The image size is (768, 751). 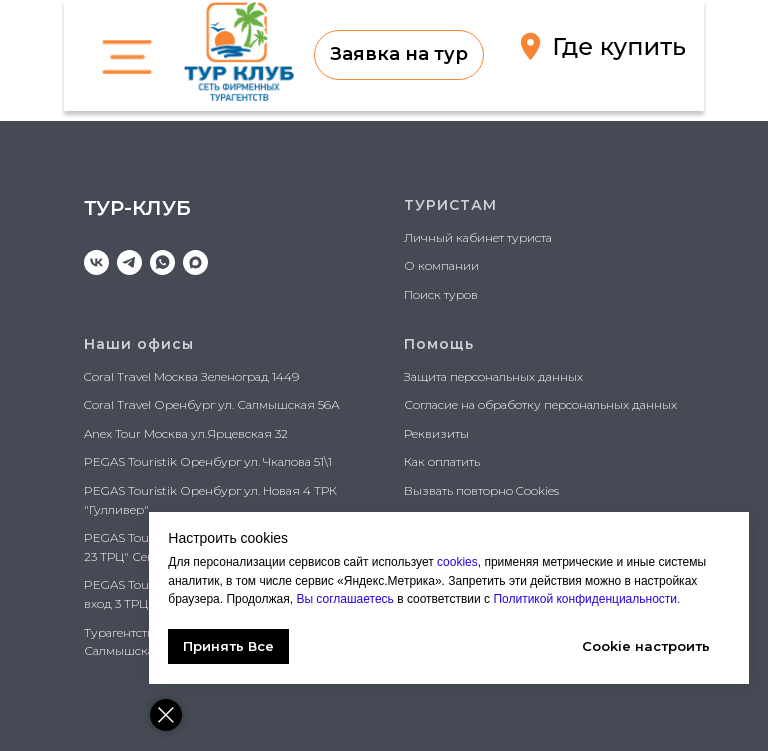 I want to click on Вызвать повторно Cookies, so click(x=481, y=490).